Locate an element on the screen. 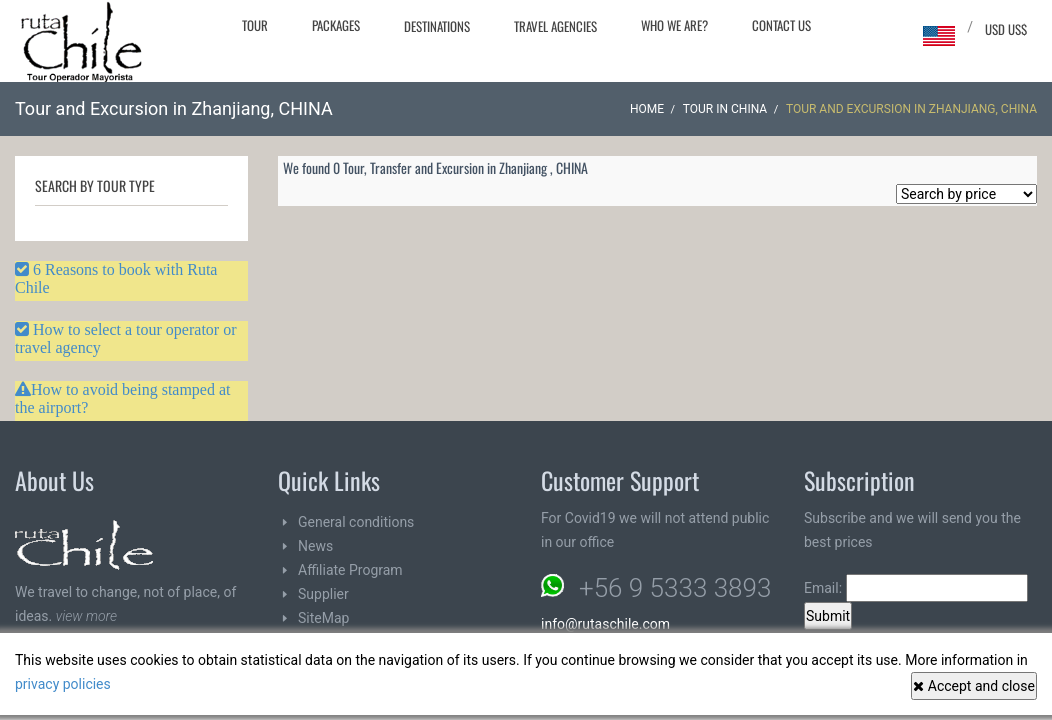 This screenshot has height=720, width=1052. Affiliate Program is located at coordinates (350, 570).